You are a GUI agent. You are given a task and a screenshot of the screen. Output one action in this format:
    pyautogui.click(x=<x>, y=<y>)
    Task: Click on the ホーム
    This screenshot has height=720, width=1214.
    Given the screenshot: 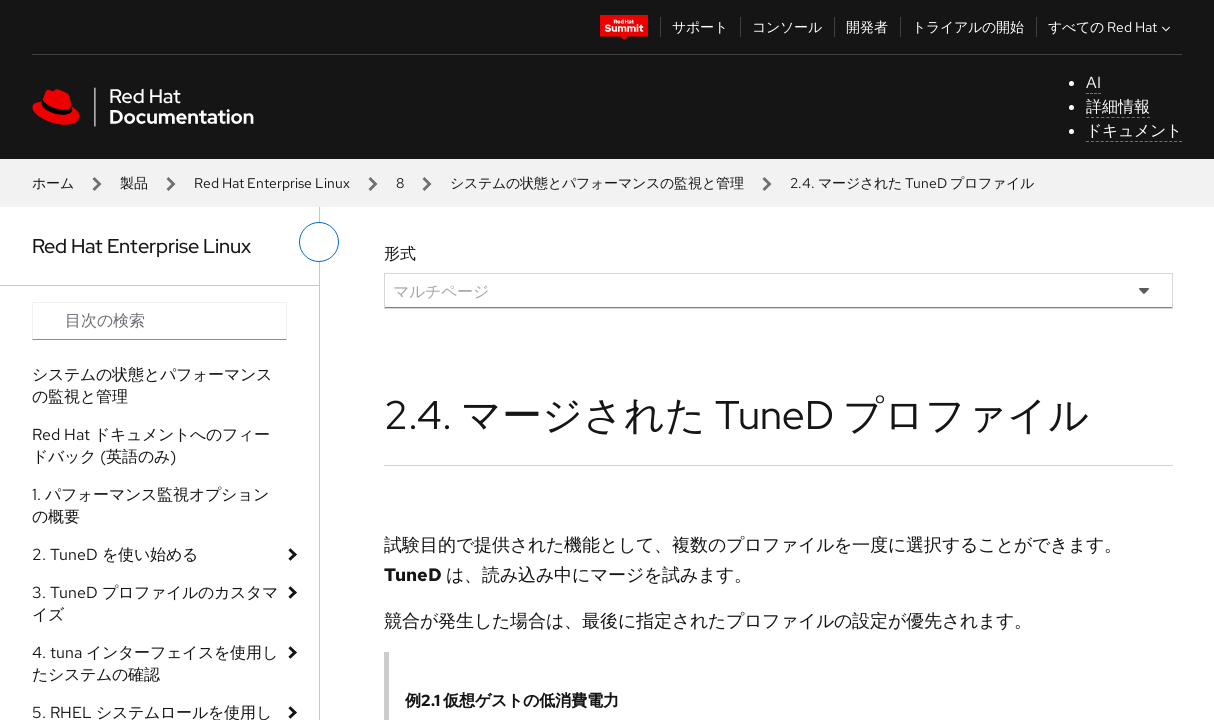 What is the action you would take?
    pyautogui.click(x=53, y=183)
    